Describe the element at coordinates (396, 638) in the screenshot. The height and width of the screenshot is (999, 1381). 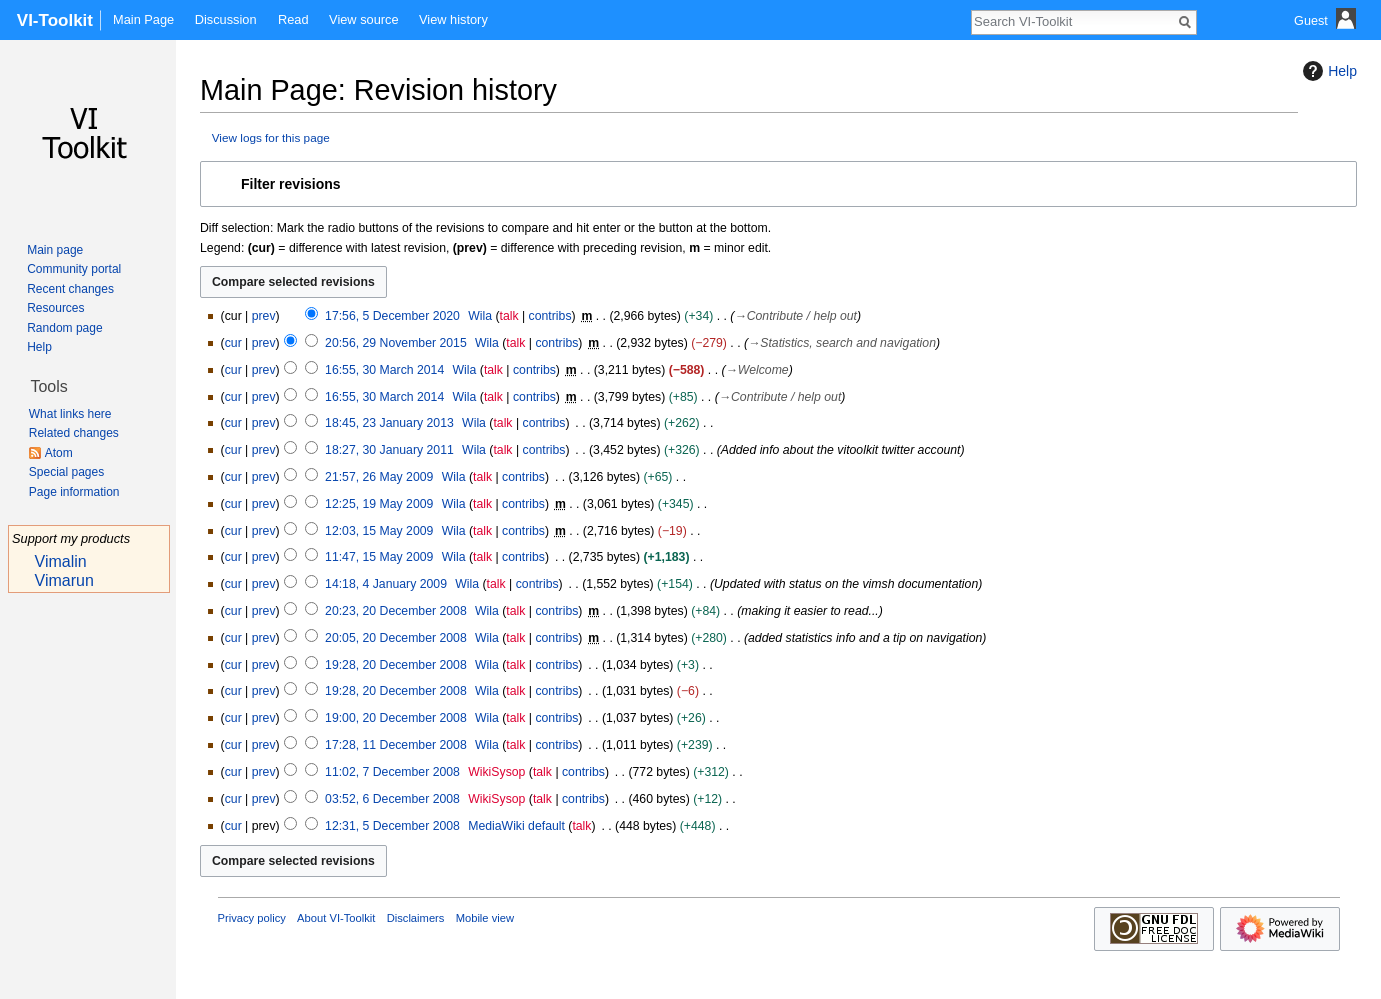
I see `20:05, 20 December 2008` at that location.